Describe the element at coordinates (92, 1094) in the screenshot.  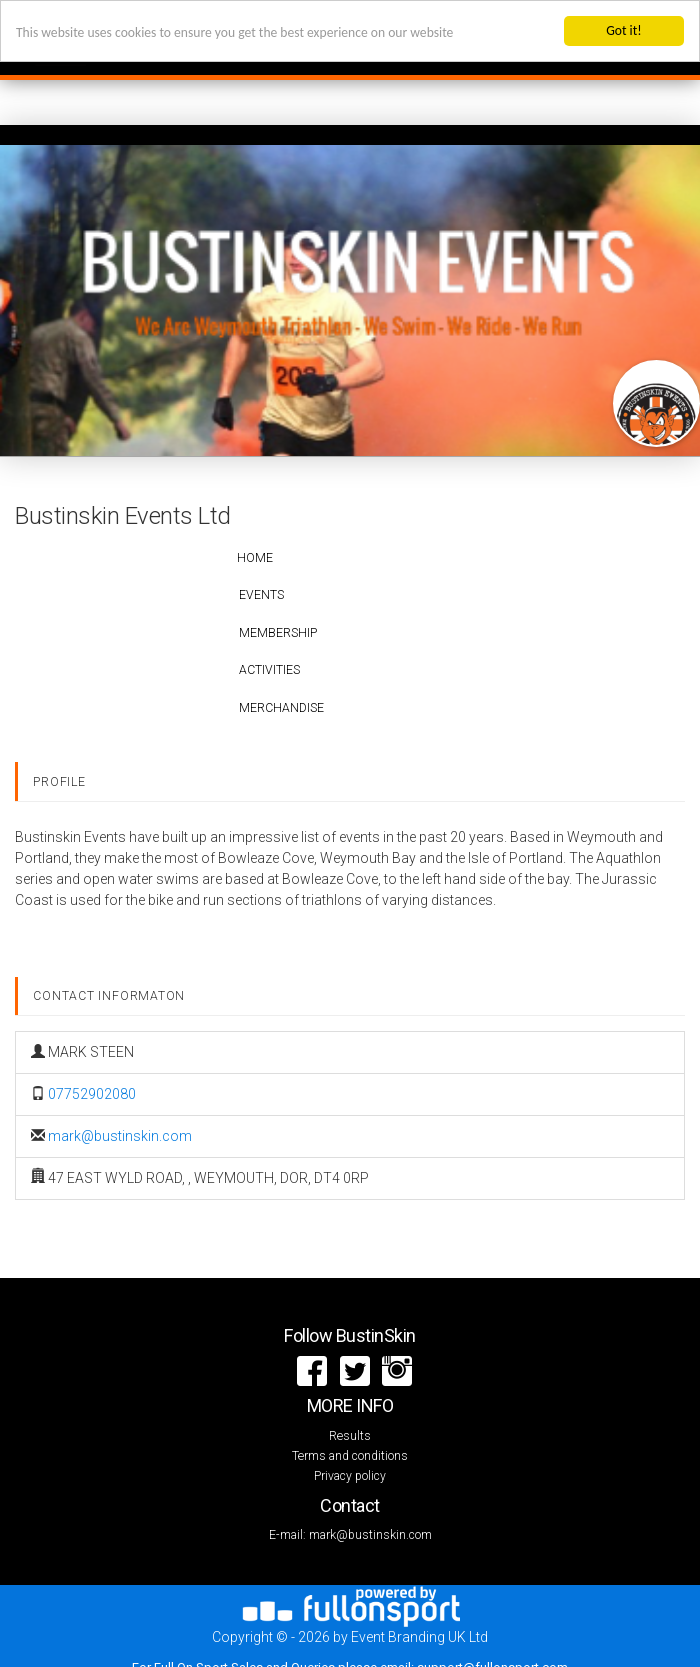
I see `07752902080` at that location.